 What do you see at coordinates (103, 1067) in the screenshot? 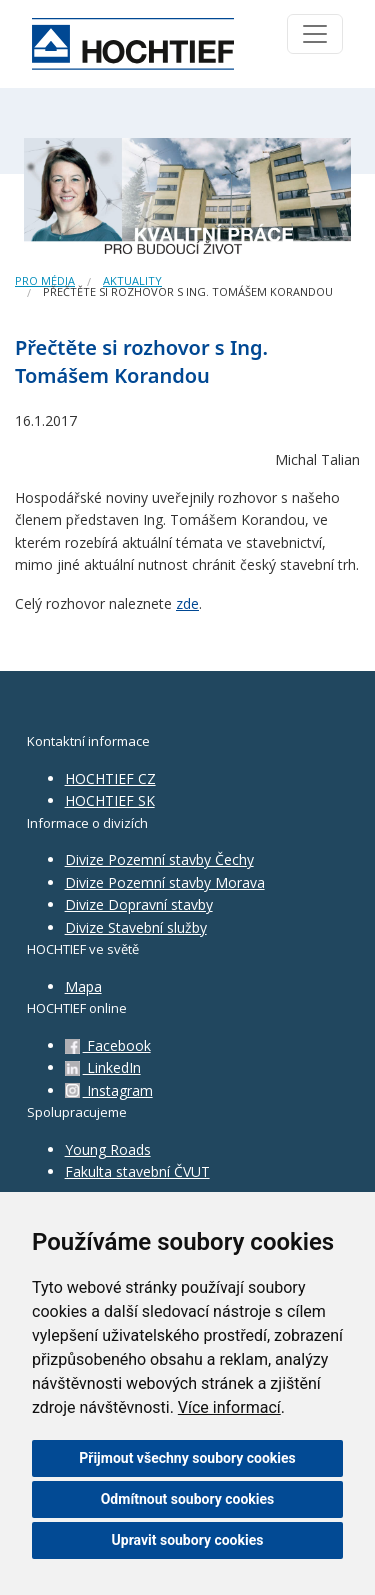
I see `LinkedIn` at bounding box center [103, 1067].